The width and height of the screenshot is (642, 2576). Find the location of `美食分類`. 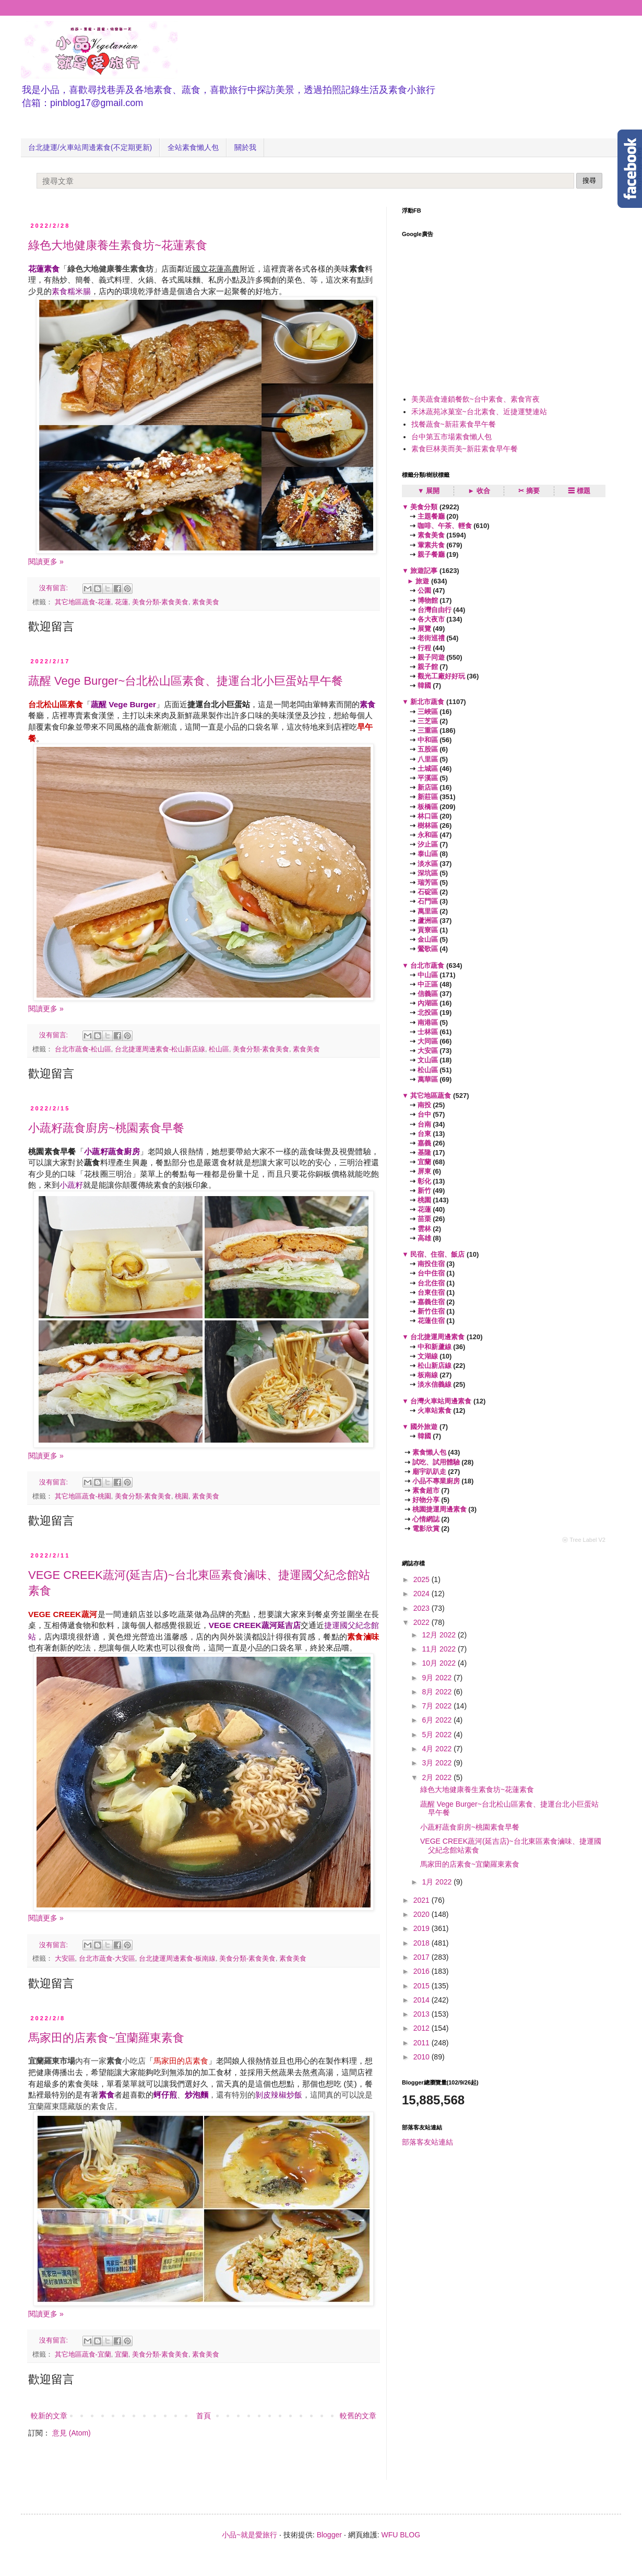

美食分類 is located at coordinates (424, 507).